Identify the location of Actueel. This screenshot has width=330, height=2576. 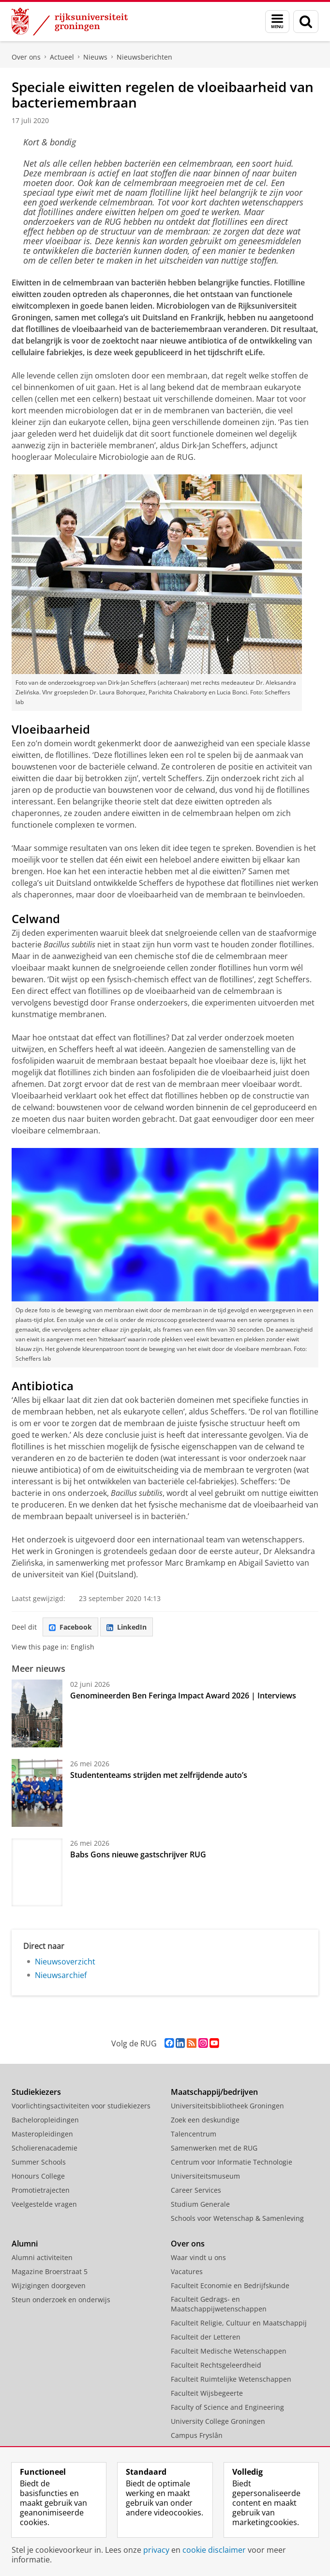
(62, 57).